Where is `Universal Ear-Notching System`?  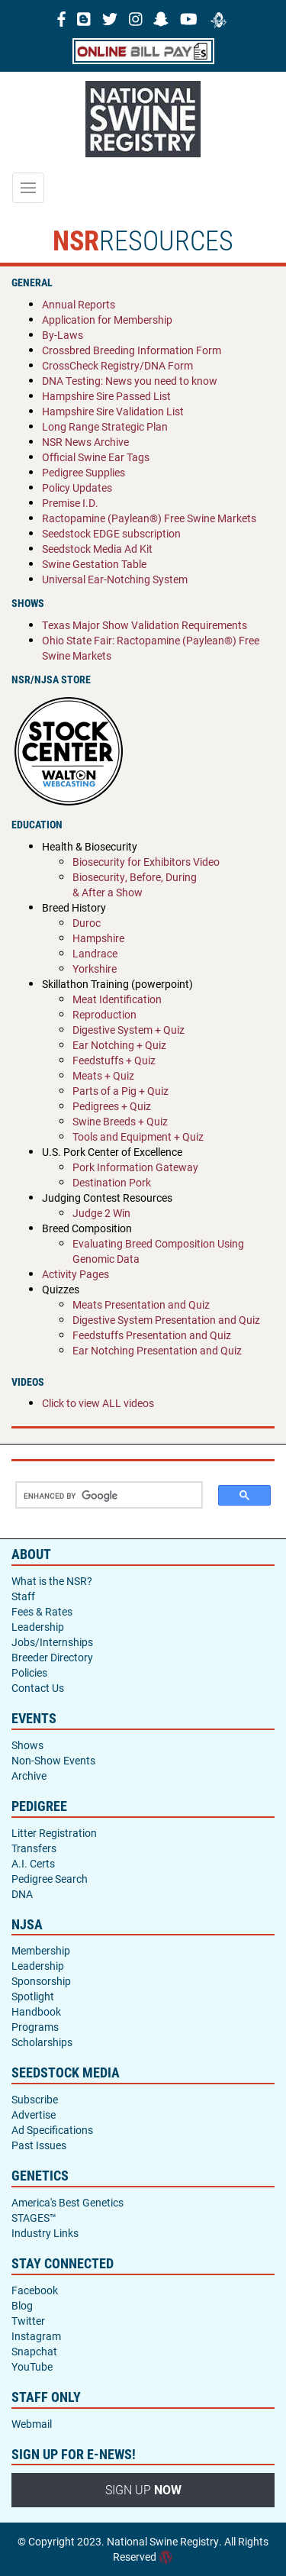 Universal Ear-Notching System is located at coordinates (115, 579).